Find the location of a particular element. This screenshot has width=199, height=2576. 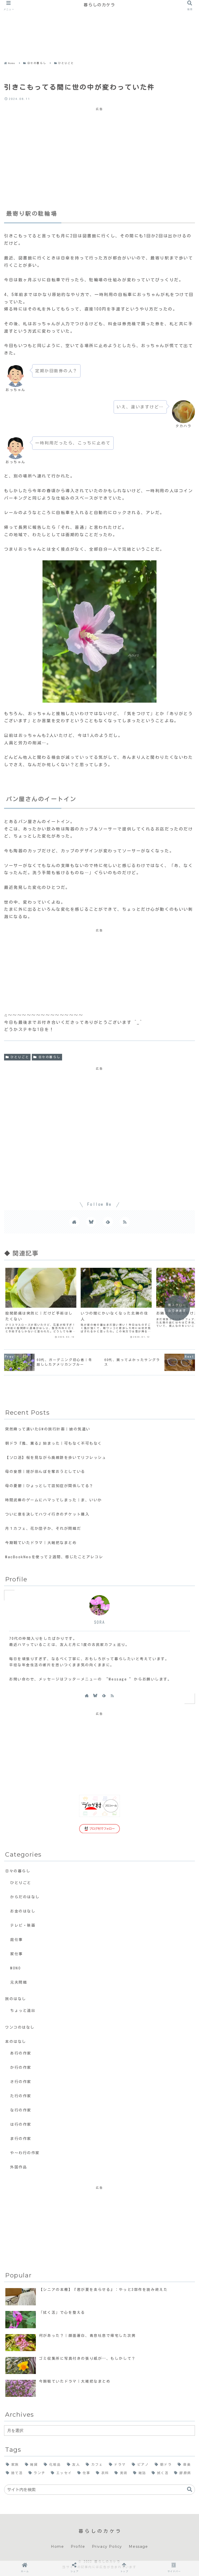

[カフェ (24個の項目)] is located at coordinates (95, 2464).